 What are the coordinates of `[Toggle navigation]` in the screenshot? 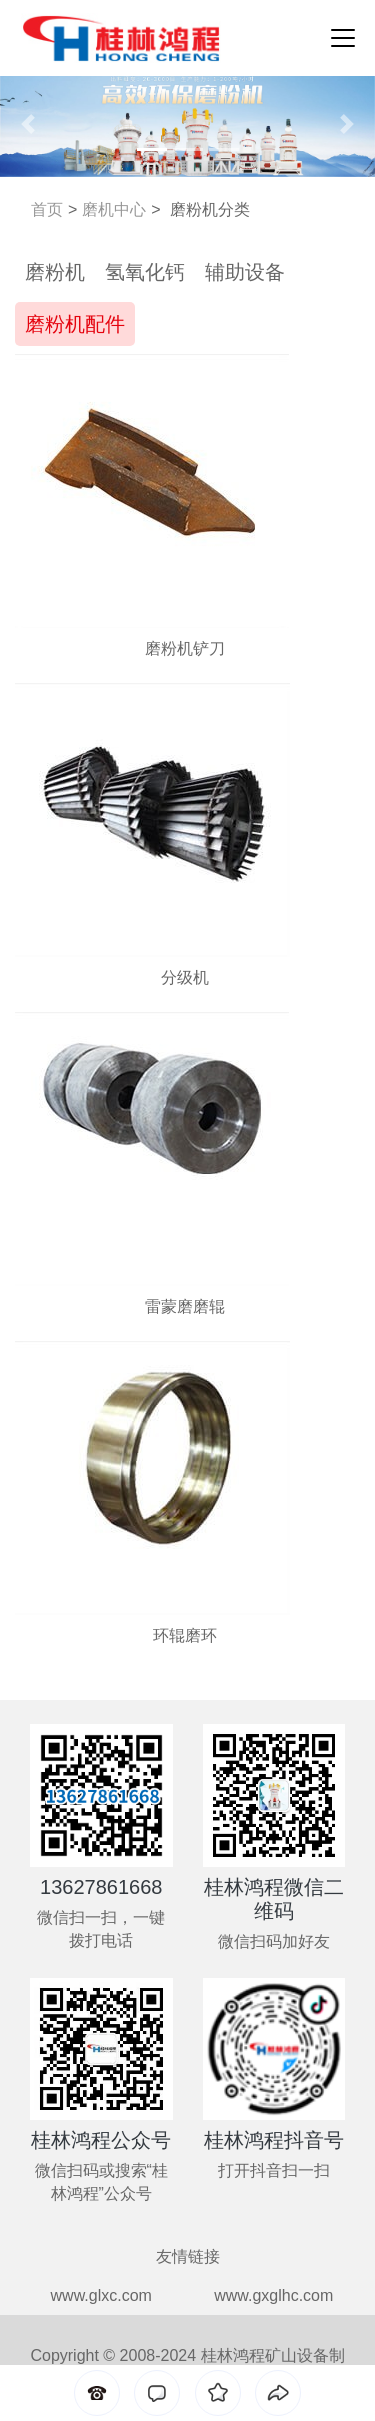 It's located at (337, 38).